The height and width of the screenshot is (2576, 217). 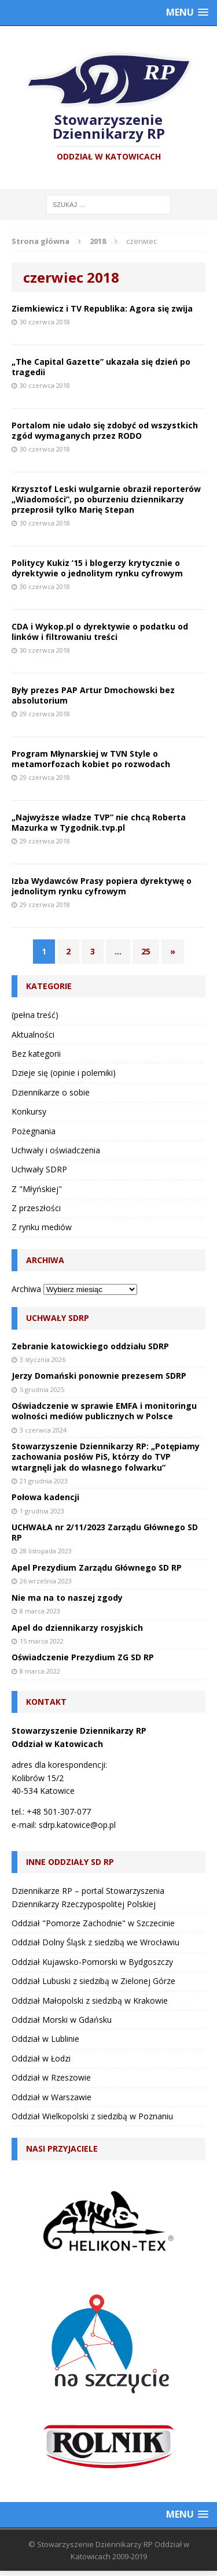 What do you see at coordinates (42, 1227) in the screenshot?
I see `Z rynku mediów` at bounding box center [42, 1227].